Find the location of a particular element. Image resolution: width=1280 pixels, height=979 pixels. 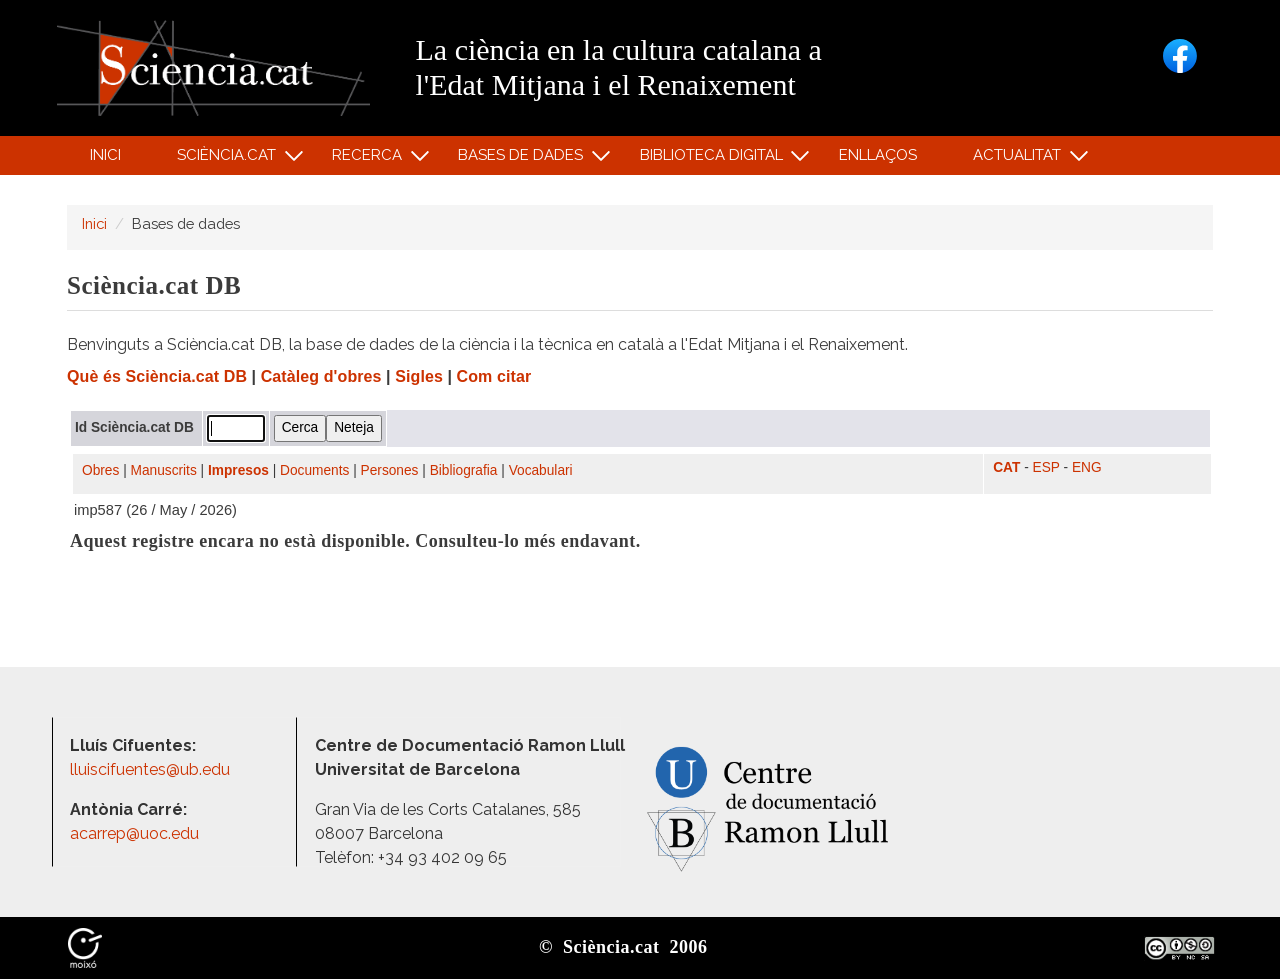

Manuscrits is located at coordinates (164, 470).